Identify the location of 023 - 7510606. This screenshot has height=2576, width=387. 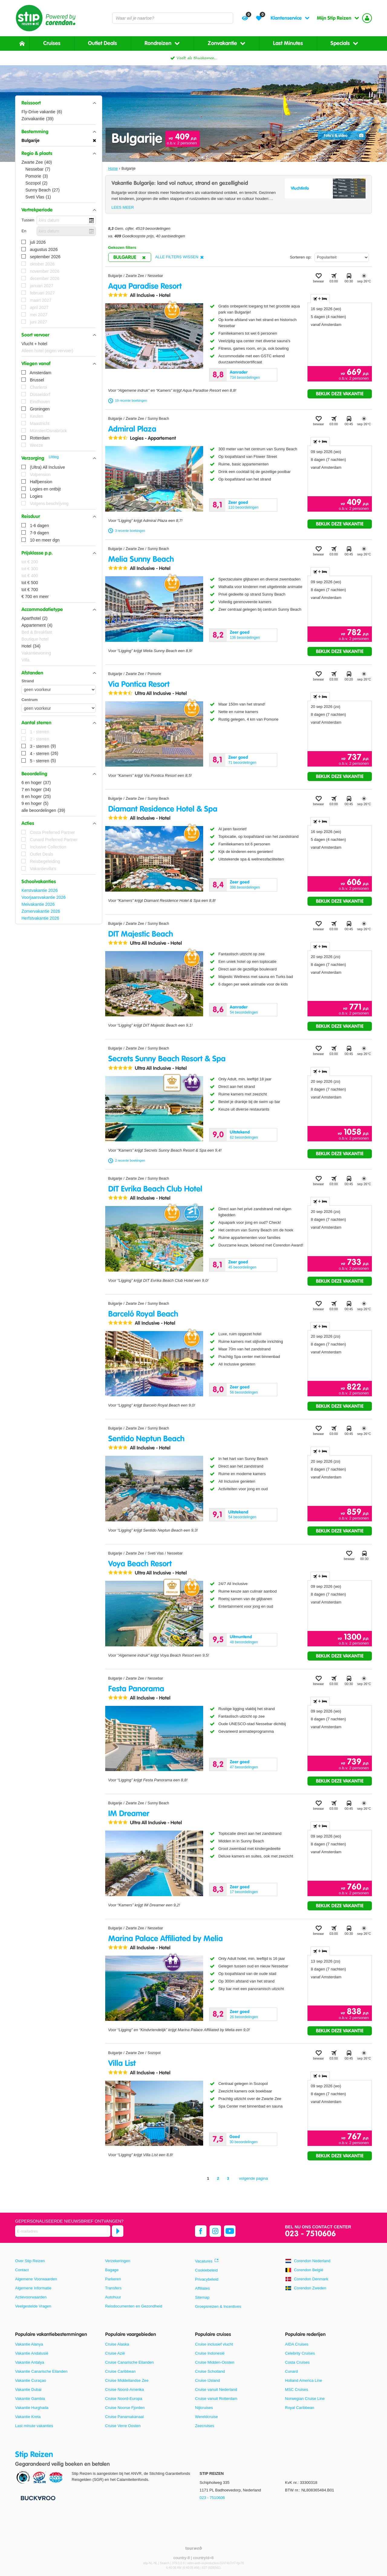
(310, 2234).